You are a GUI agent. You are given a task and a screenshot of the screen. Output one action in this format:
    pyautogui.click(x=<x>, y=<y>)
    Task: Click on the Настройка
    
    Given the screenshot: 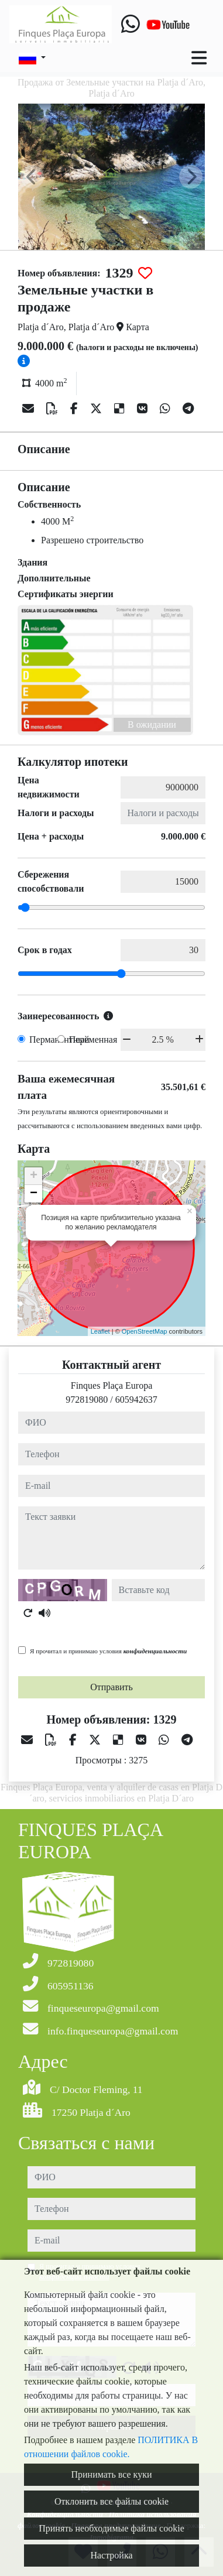 What is the action you would take?
    pyautogui.click(x=111, y=2555)
    